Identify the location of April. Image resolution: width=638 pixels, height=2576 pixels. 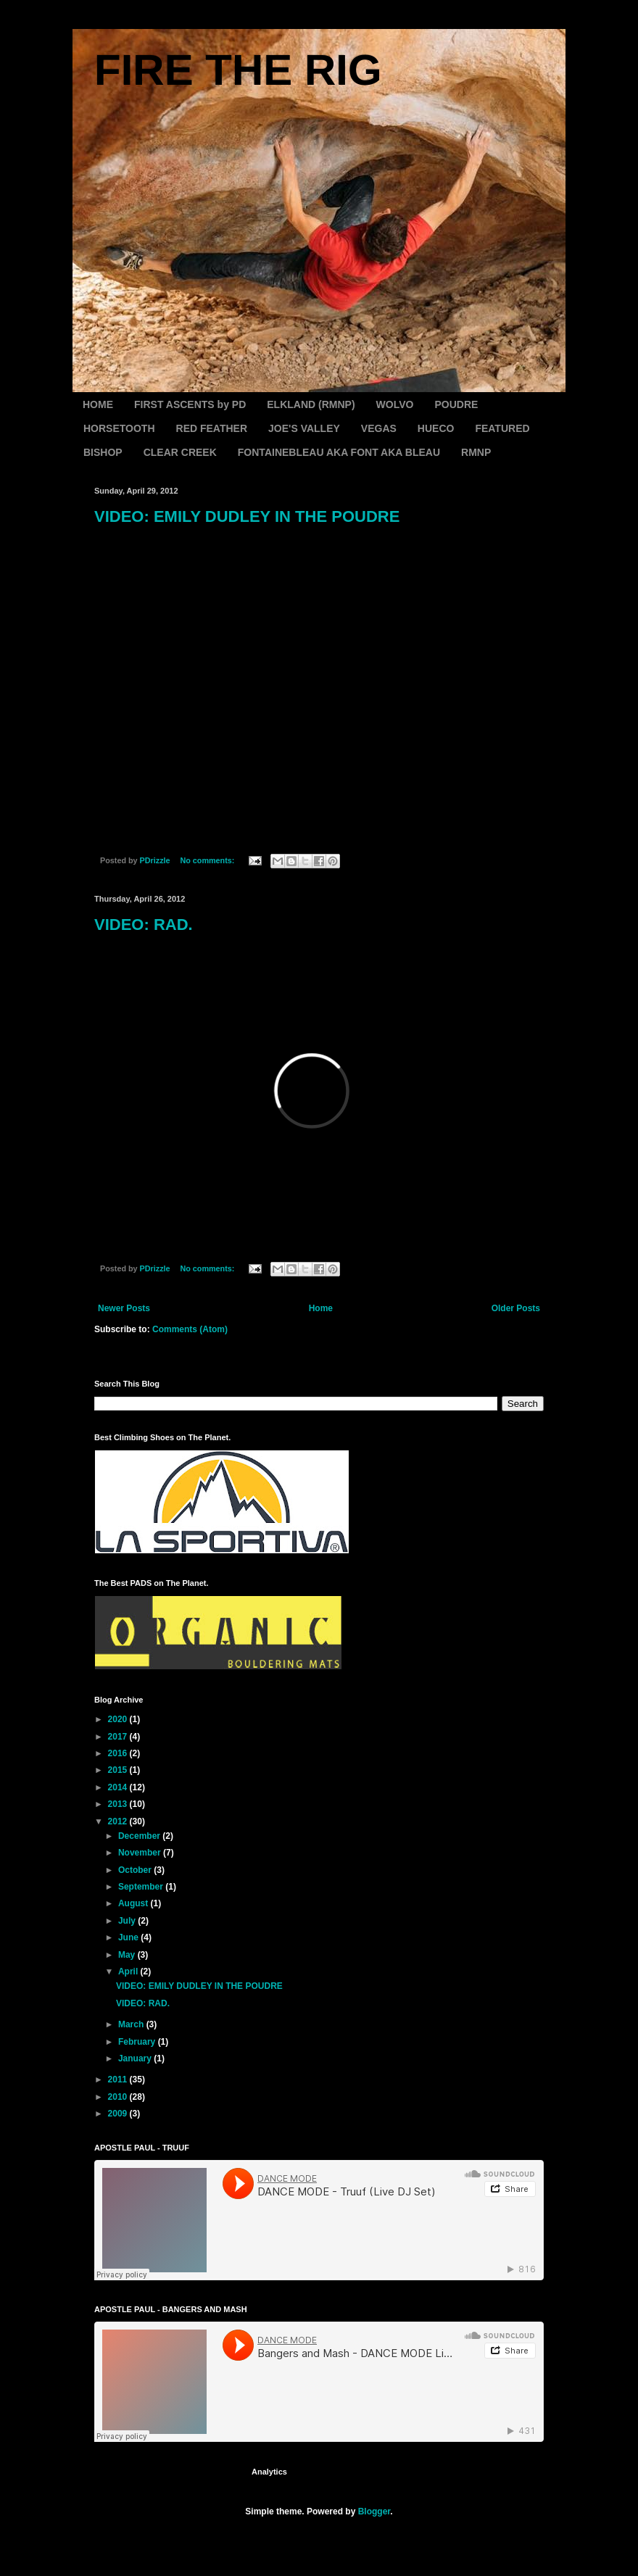
(129, 1971).